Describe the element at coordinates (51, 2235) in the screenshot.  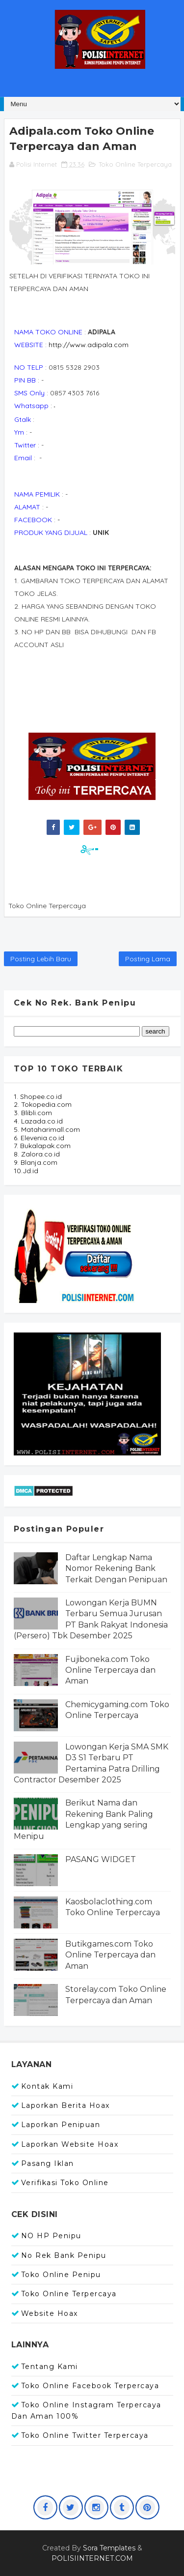
I see `NO HP Penipu` at that location.